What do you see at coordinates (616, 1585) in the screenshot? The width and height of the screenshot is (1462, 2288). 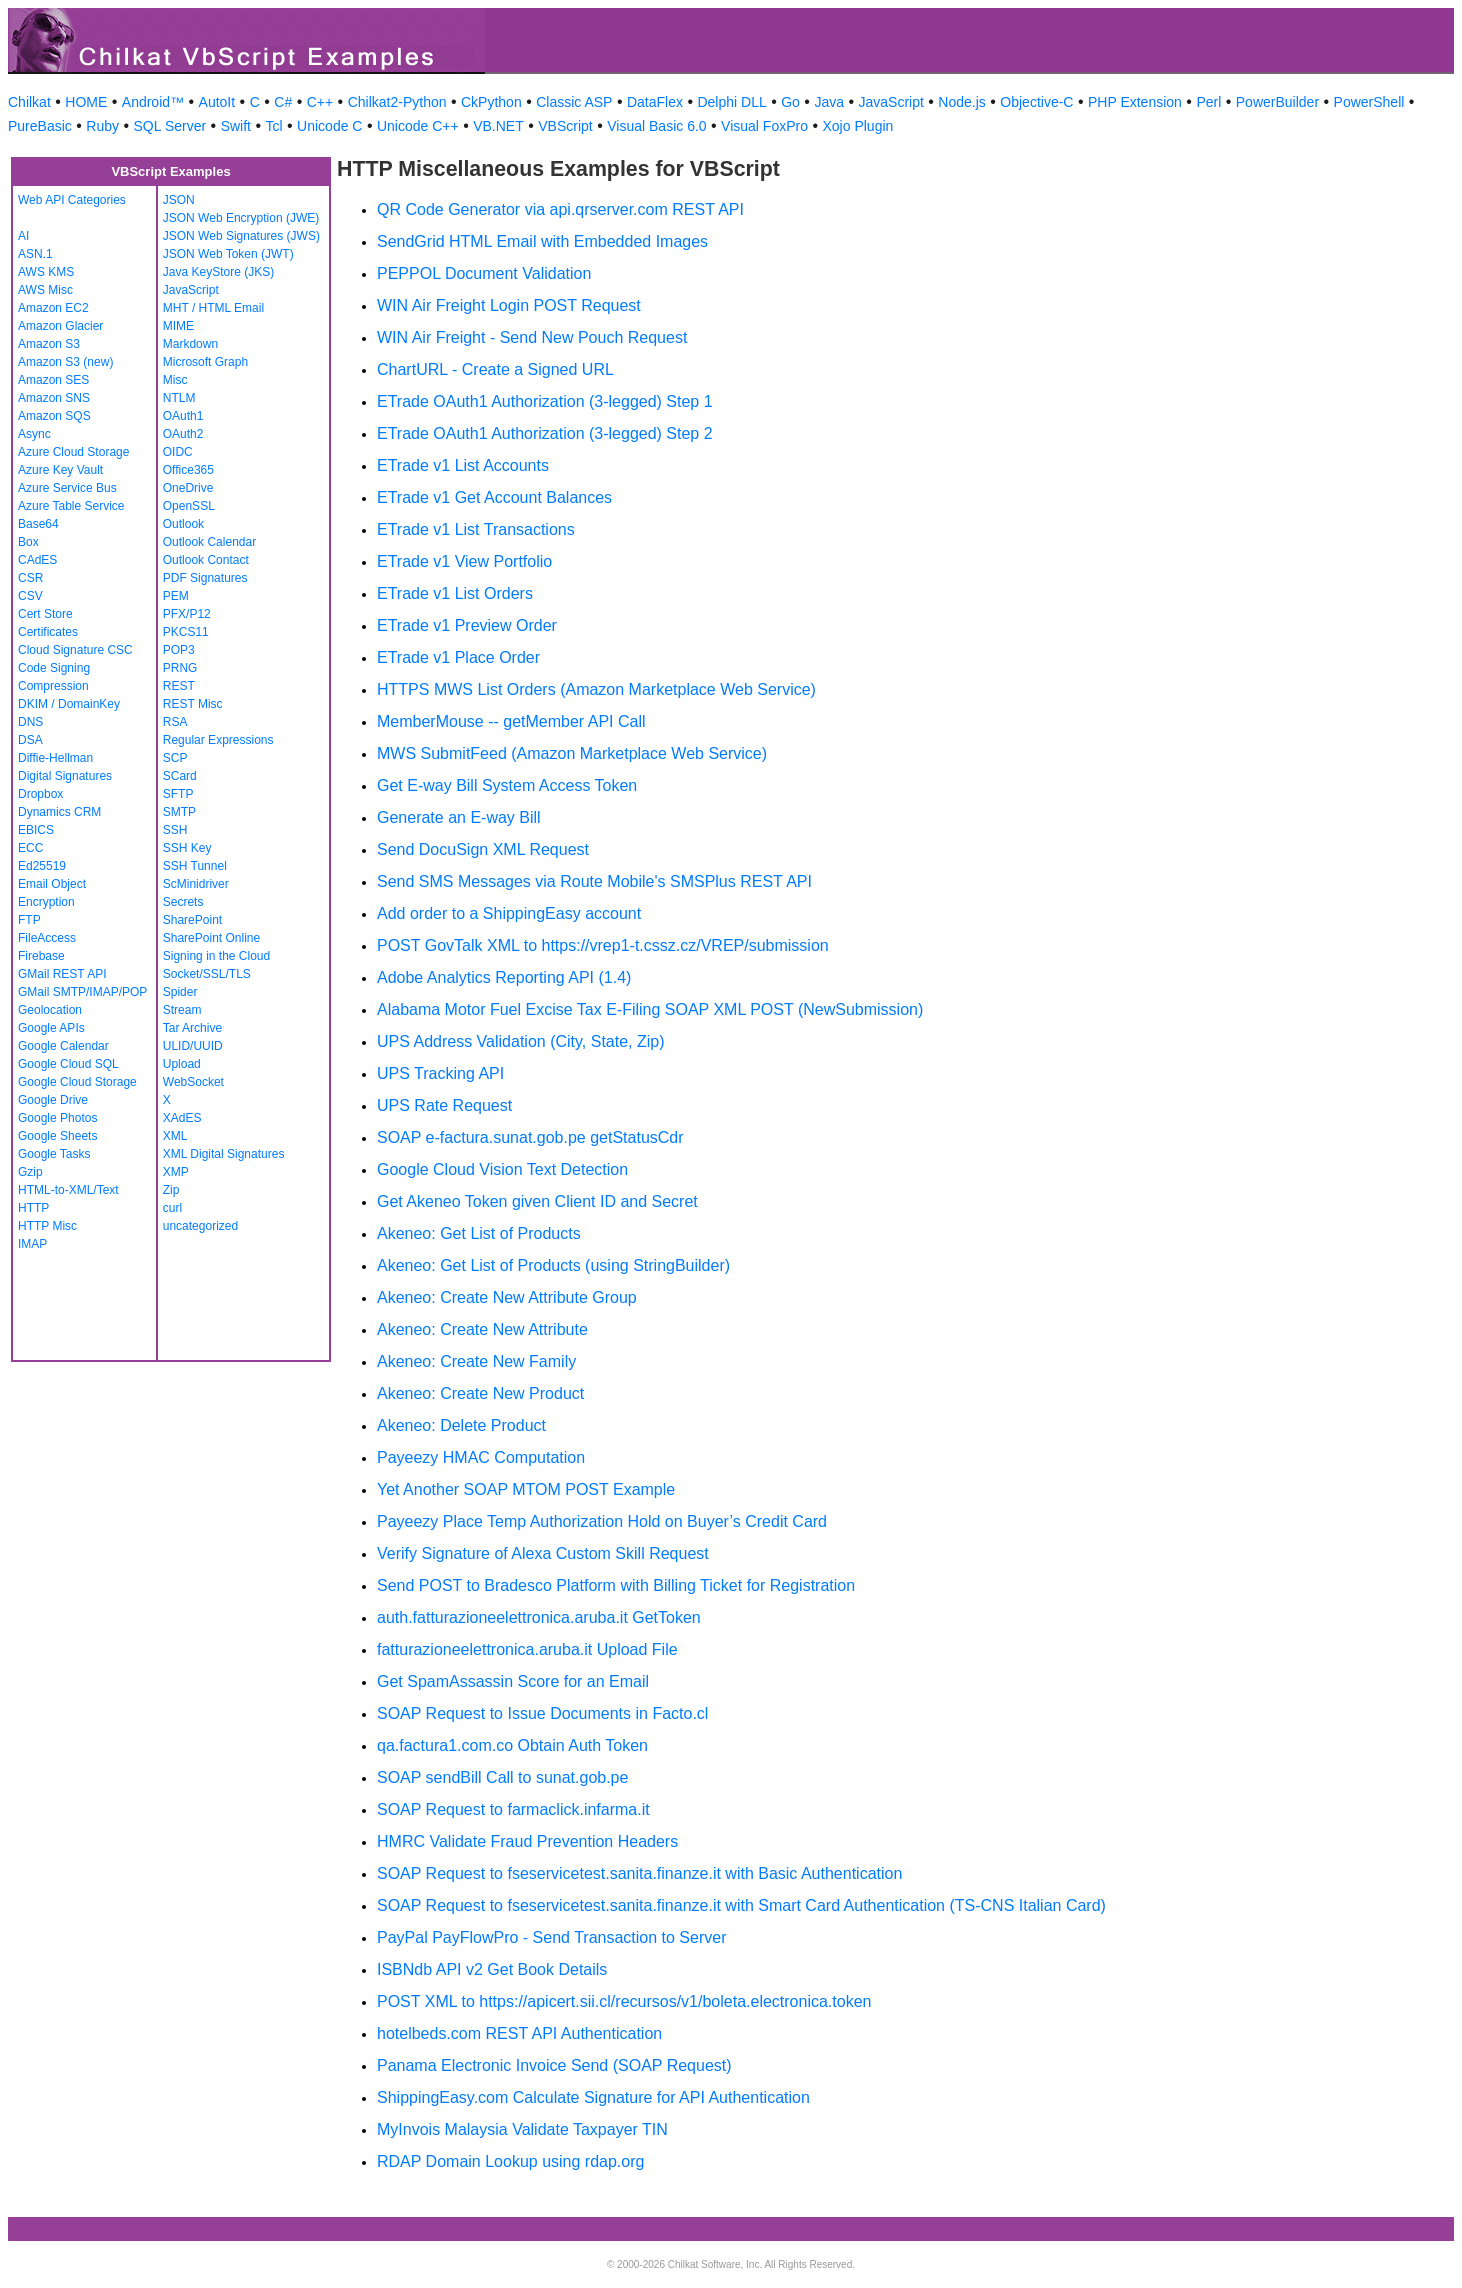 I see `Send POST to Bradesco Platform with Billing Ticket for Registration` at bounding box center [616, 1585].